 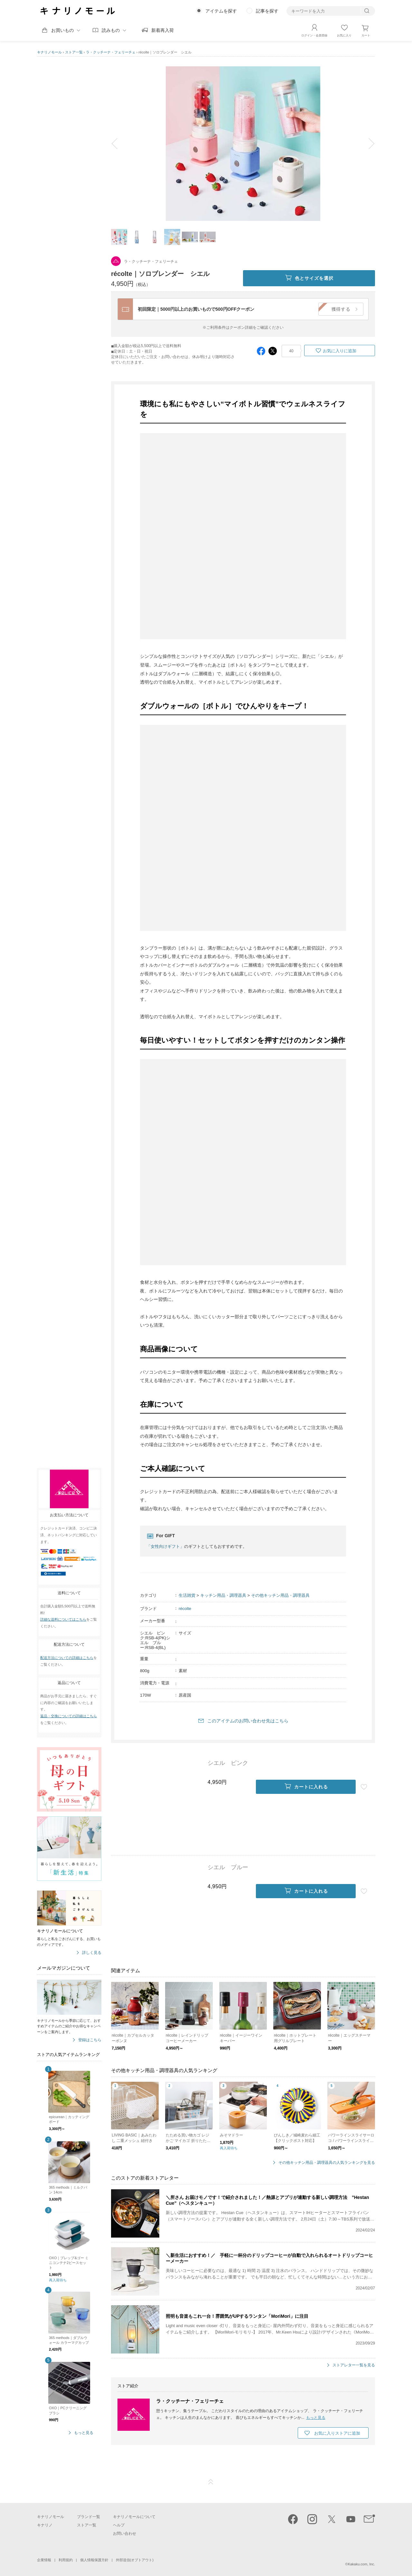 What do you see at coordinates (44, 2525) in the screenshot?
I see `キナリノ` at bounding box center [44, 2525].